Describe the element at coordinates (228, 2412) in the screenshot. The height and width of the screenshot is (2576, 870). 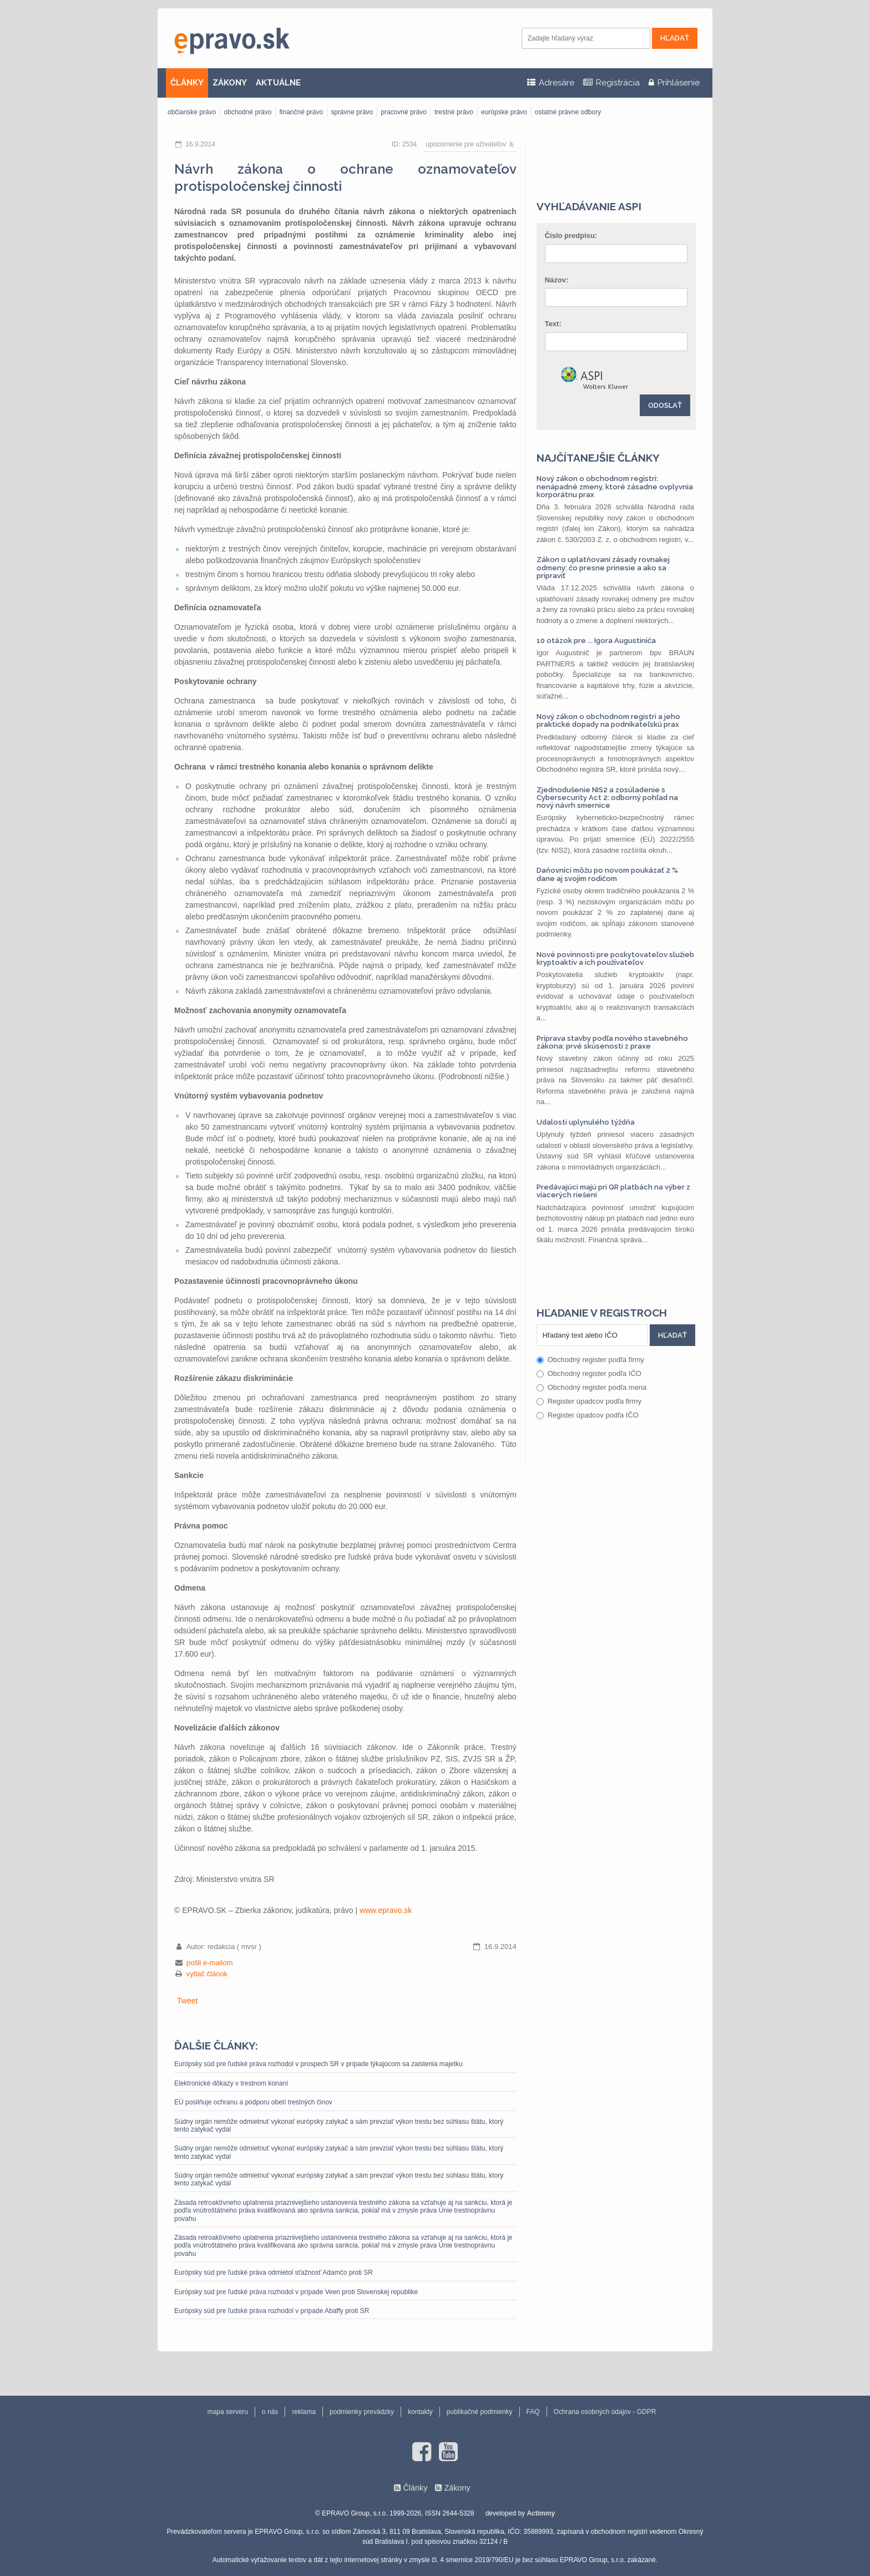
I see `mapa serveru` at that location.